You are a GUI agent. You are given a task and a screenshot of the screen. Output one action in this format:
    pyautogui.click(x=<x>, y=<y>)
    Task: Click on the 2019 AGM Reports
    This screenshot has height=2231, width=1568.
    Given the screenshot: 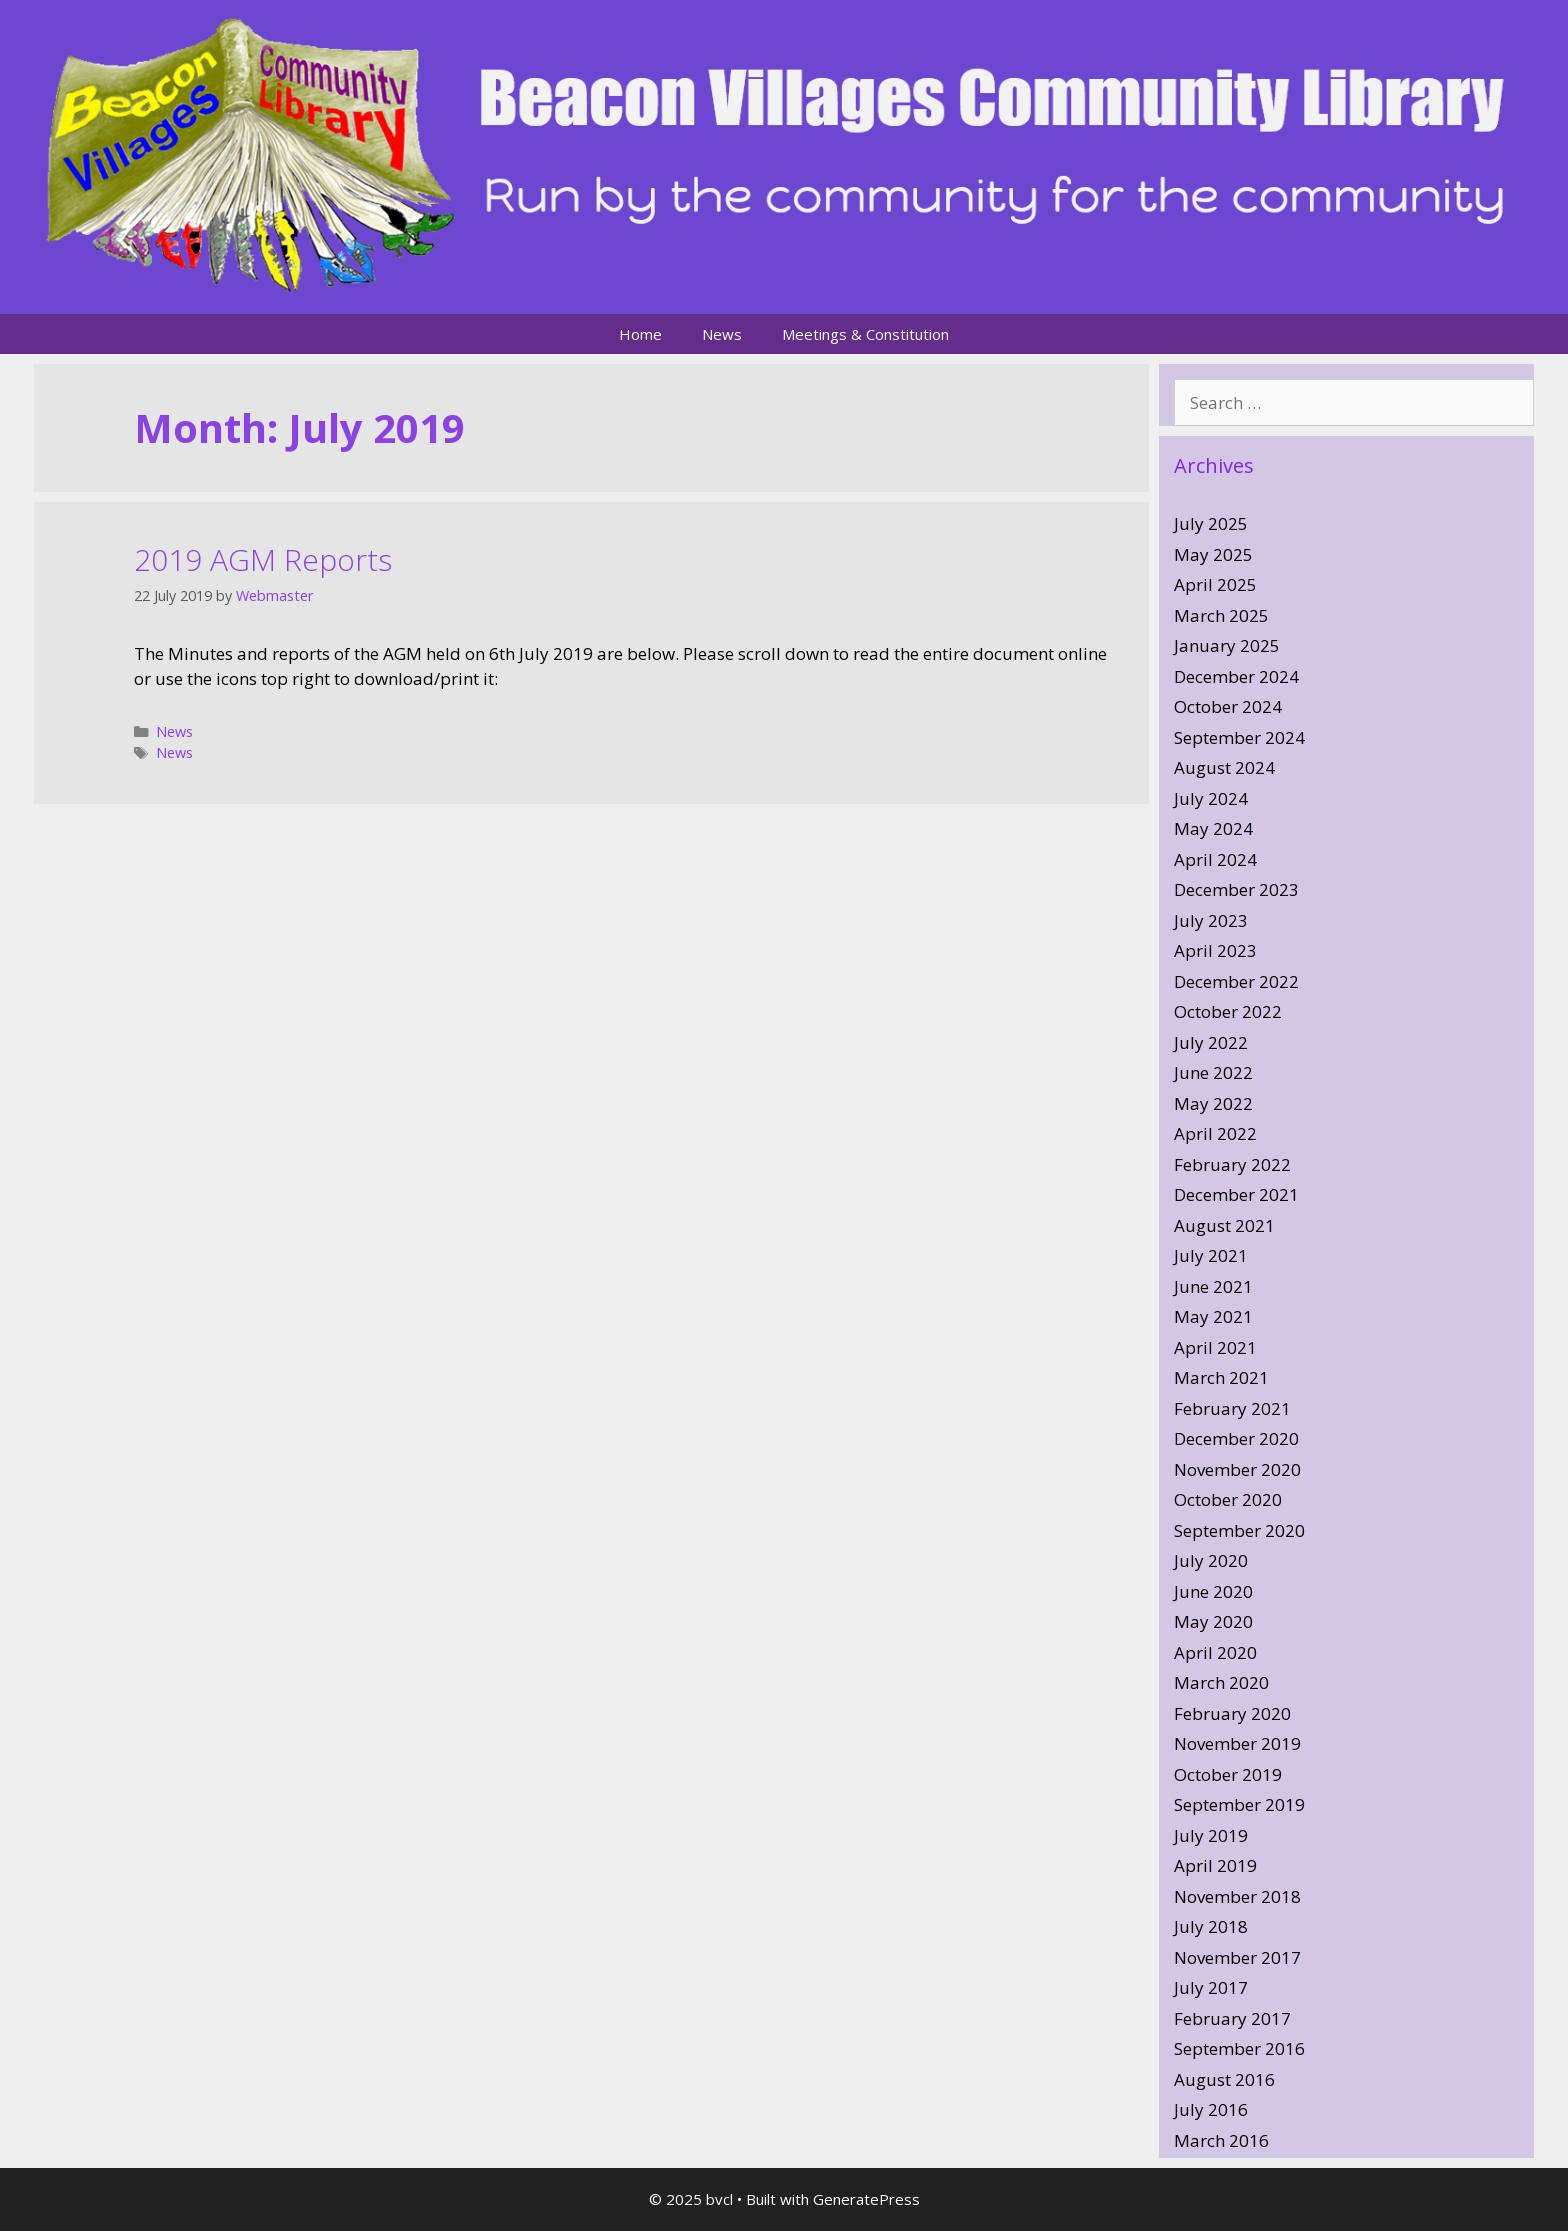 What is the action you would take?
    pyautogui.click(x=263, y=559)
    